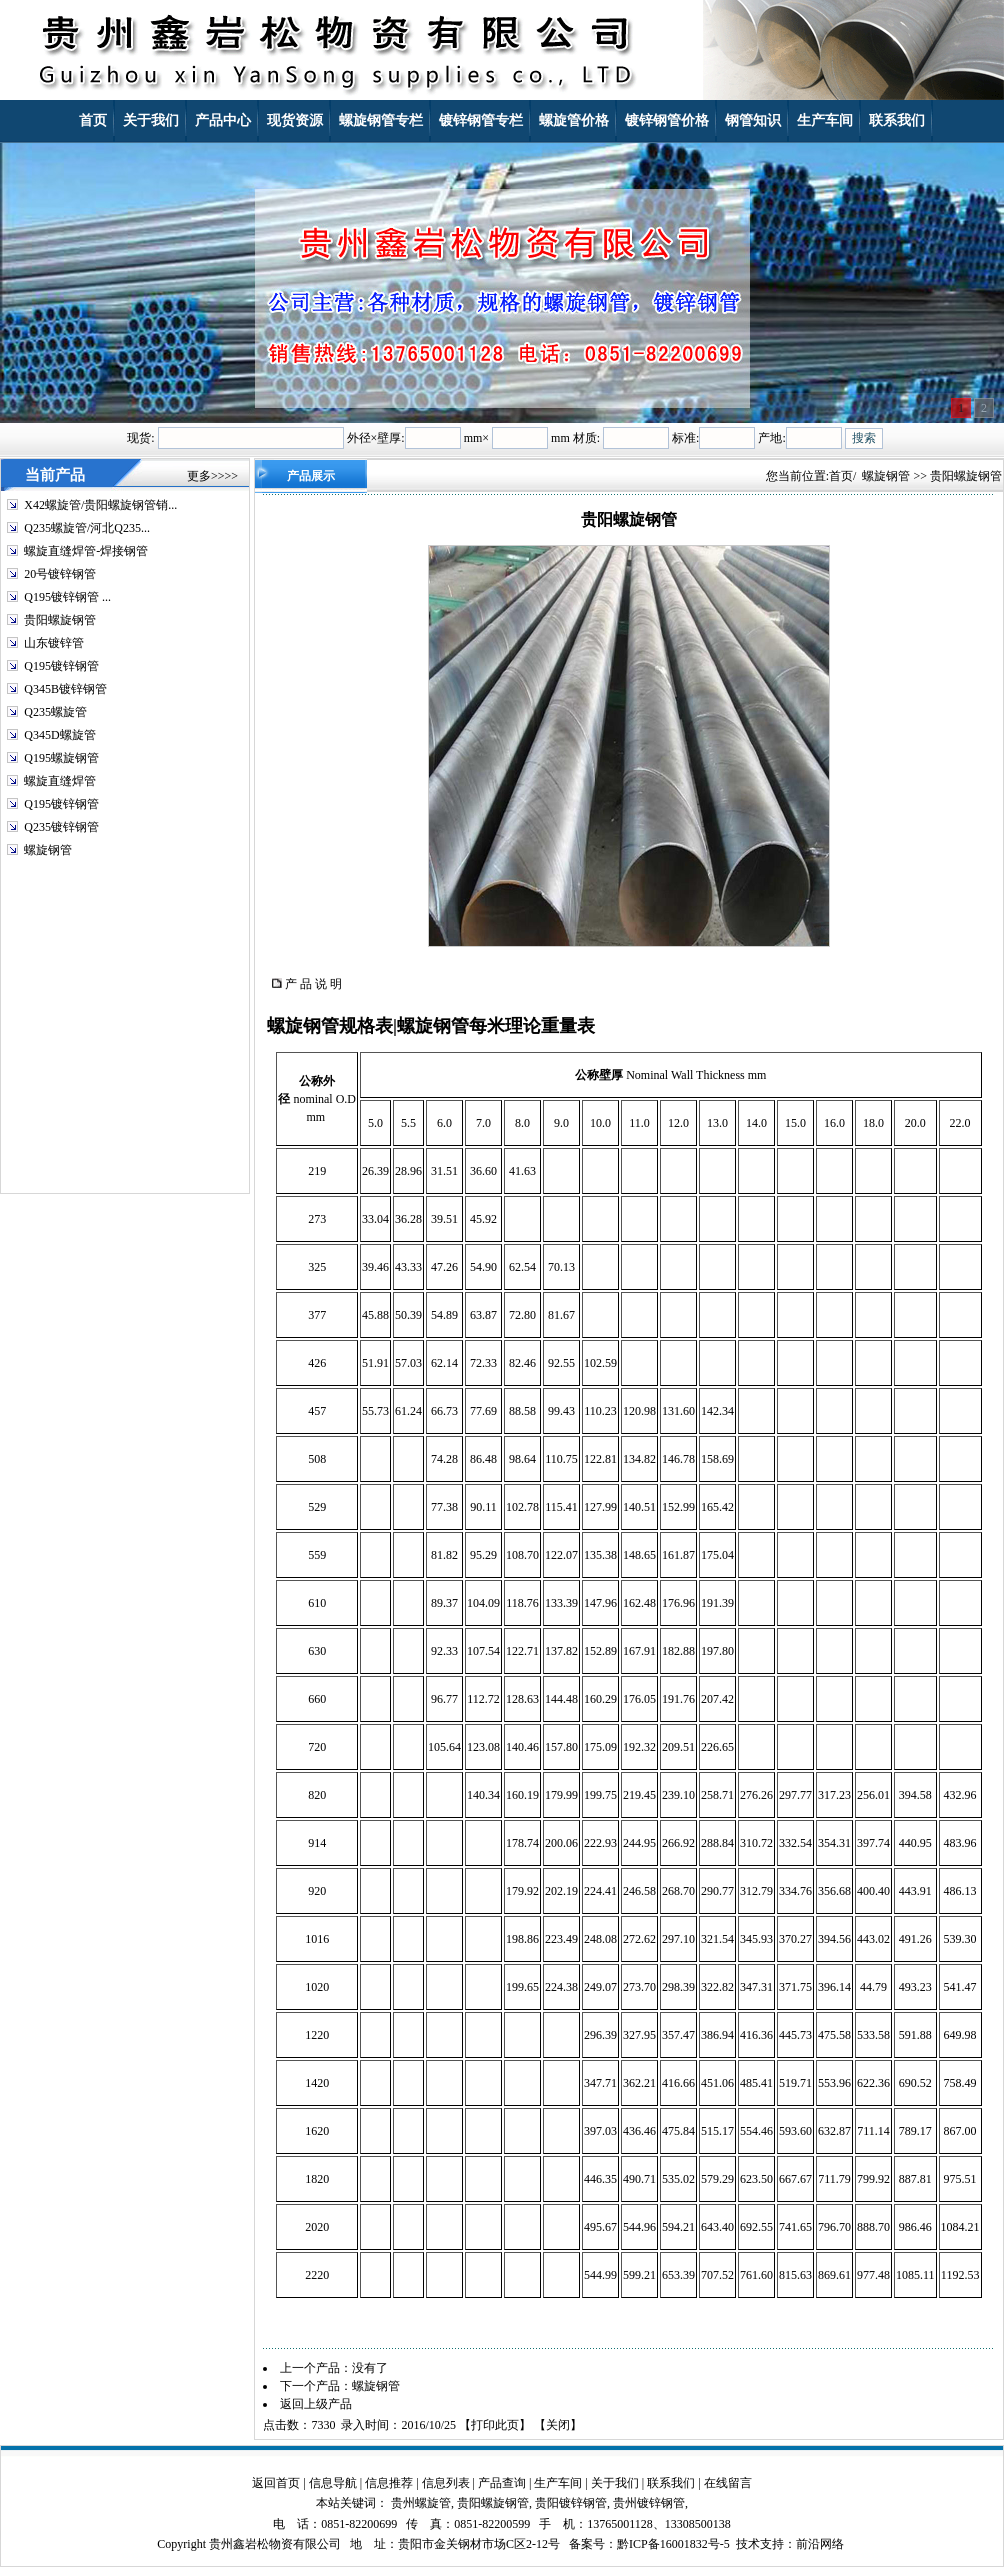 The height and width of the screenshot is (2567, 1004). I want to click on 关闭, so click(558, 2425).